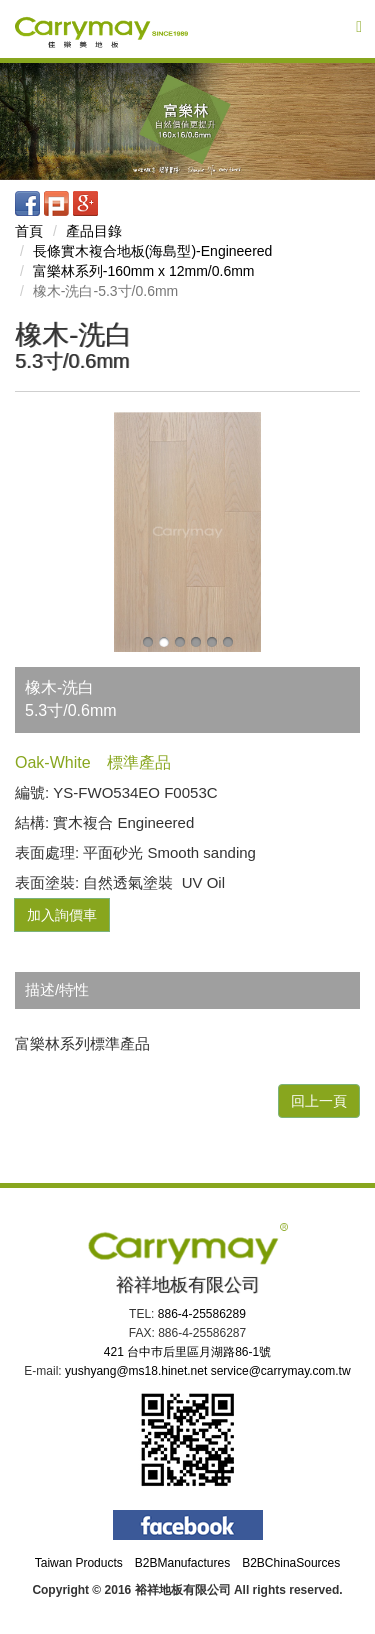  I want to click on 產品目錄, so click(94, 231).